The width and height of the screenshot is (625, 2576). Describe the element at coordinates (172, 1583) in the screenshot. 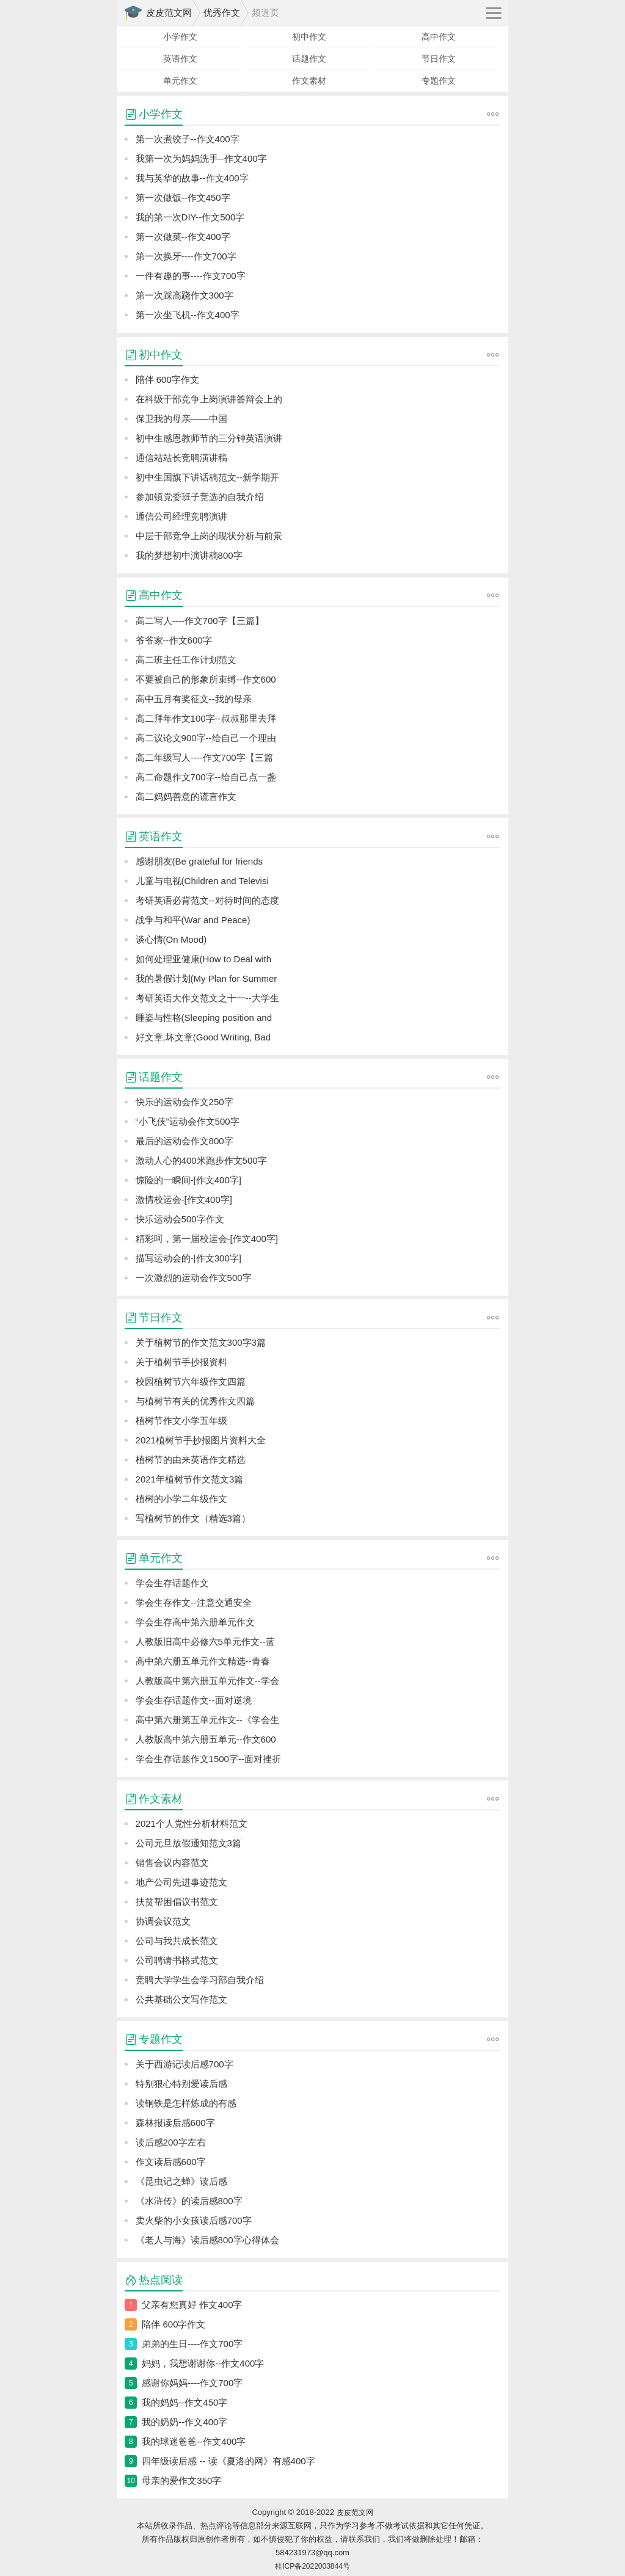

I see `学会生存话题作文` at that location.